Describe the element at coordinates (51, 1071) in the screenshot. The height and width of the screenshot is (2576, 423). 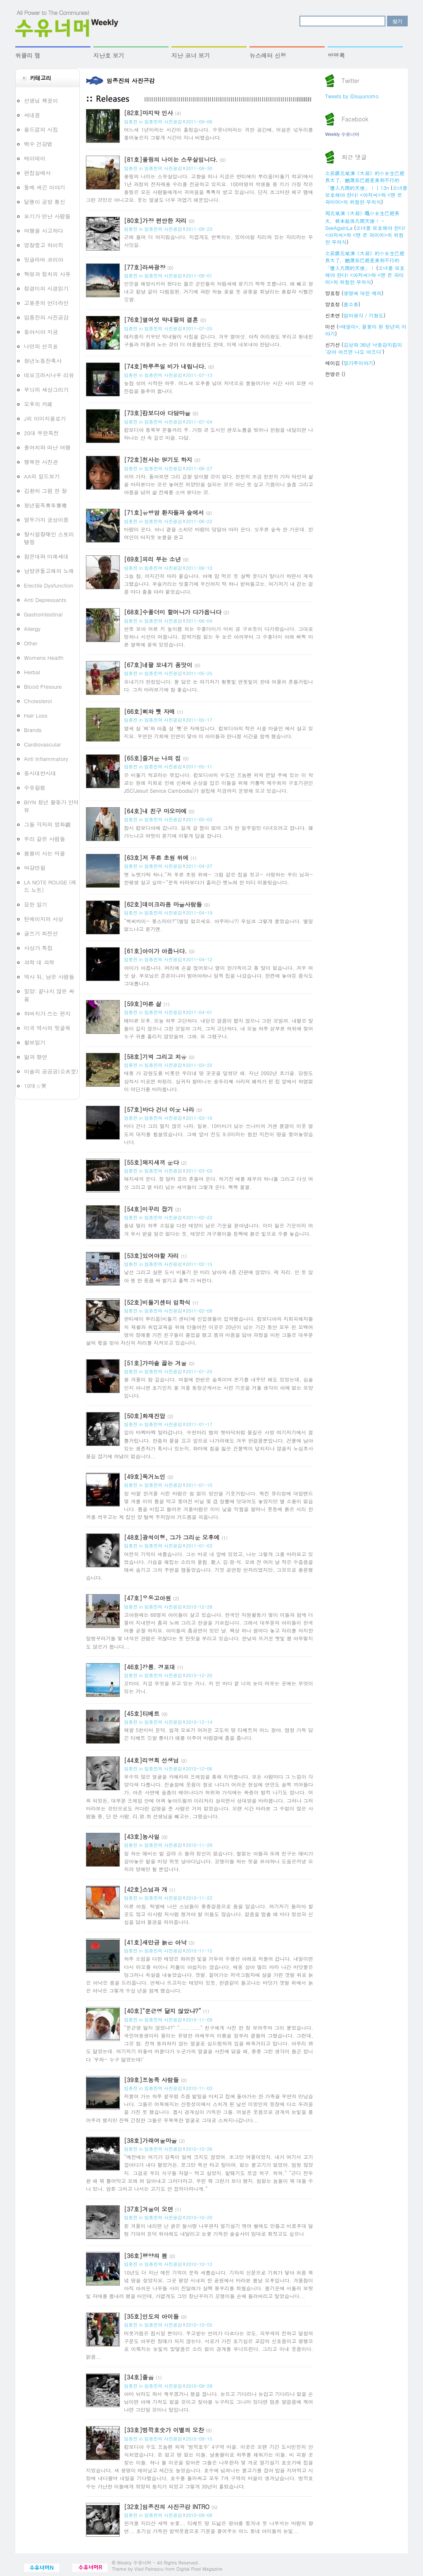
I see `이솔의 공공공(公共空)` at that location.